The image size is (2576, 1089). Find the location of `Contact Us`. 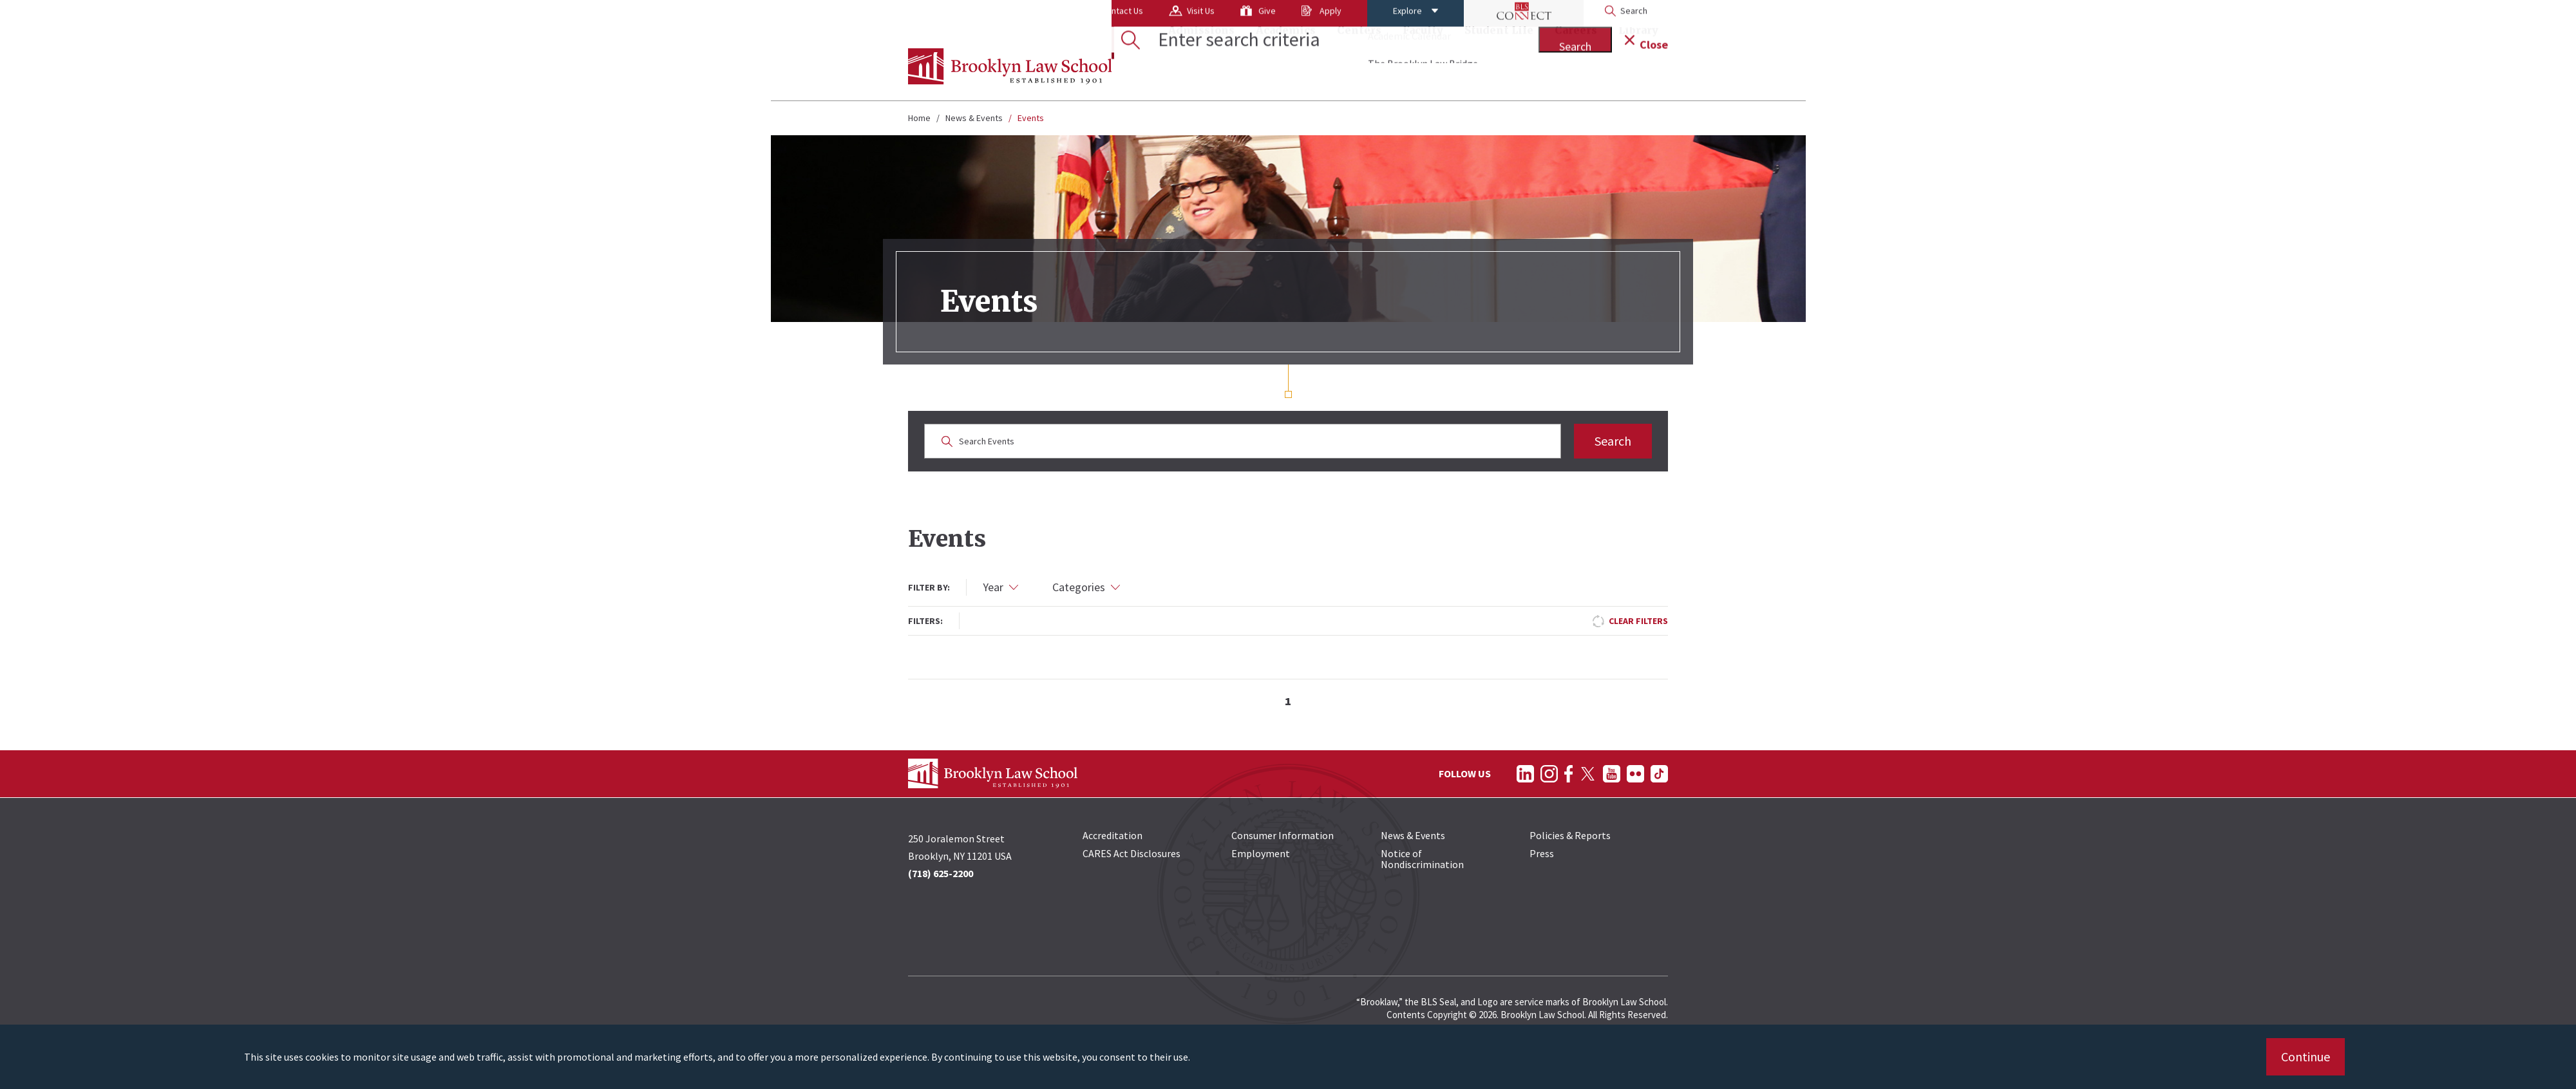

Contact Us is located at coordinates (1020, 16).